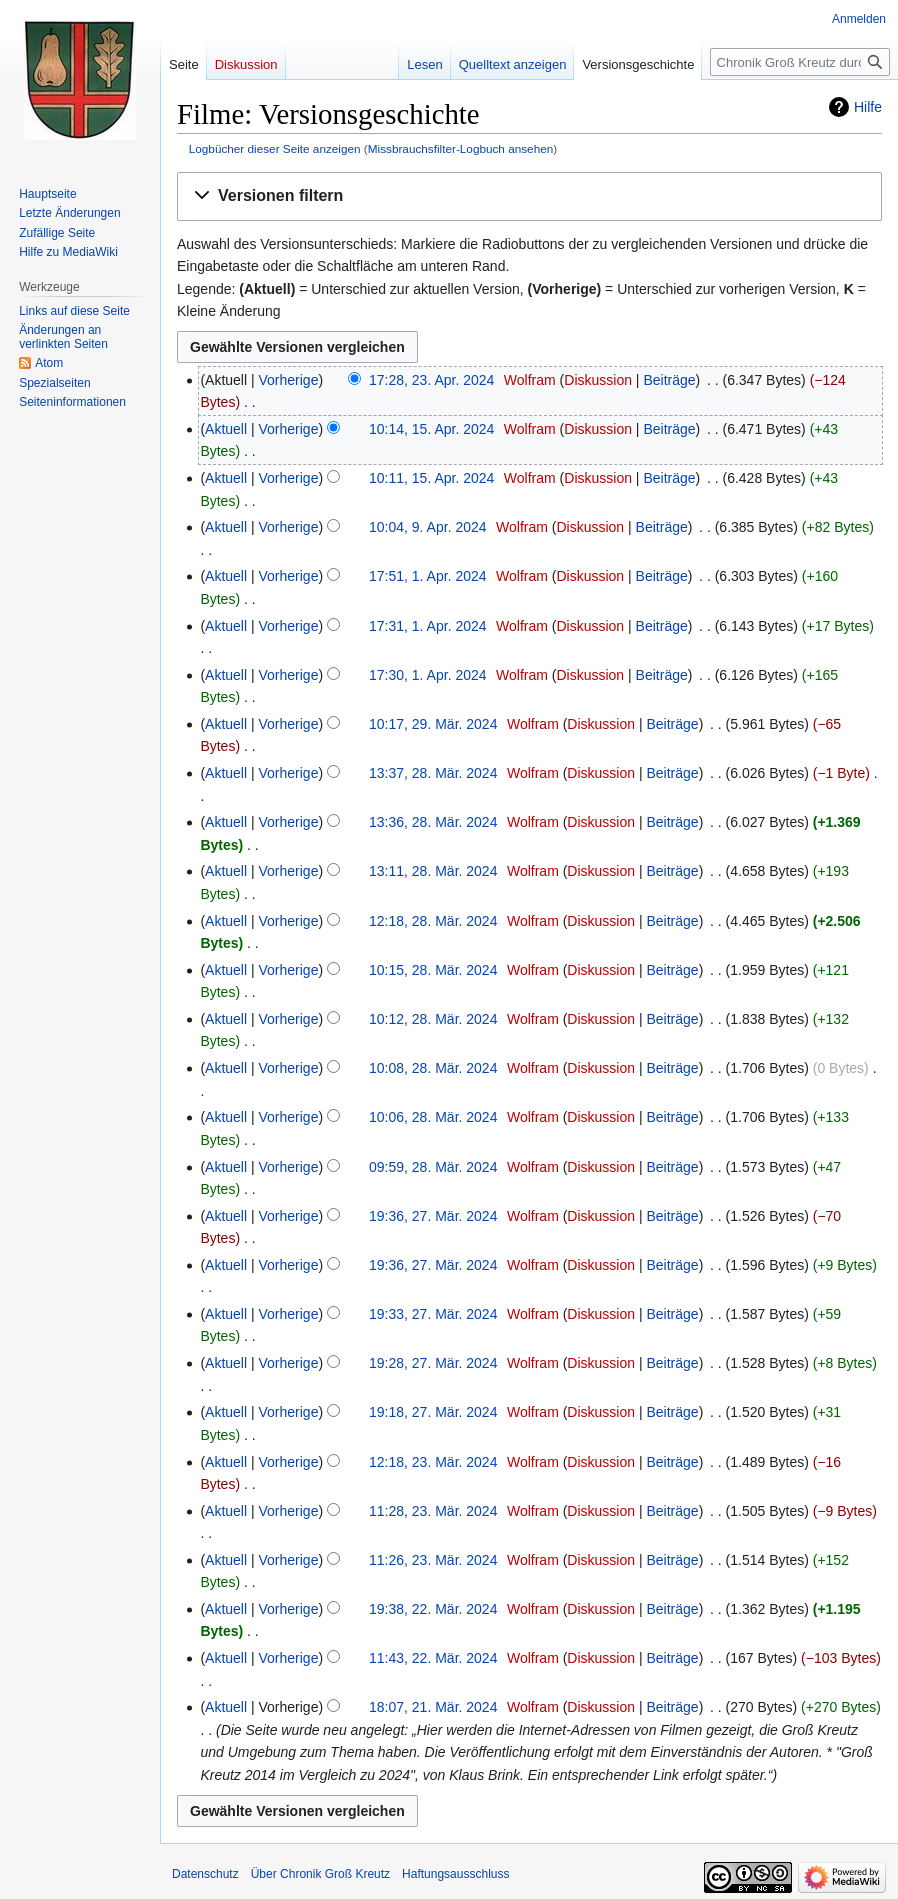 The image size is (898, 1899). Describe the element at coordinates (431, 478) in the screenshot. I see `10:11, 15. Apr. 2024` at that location.